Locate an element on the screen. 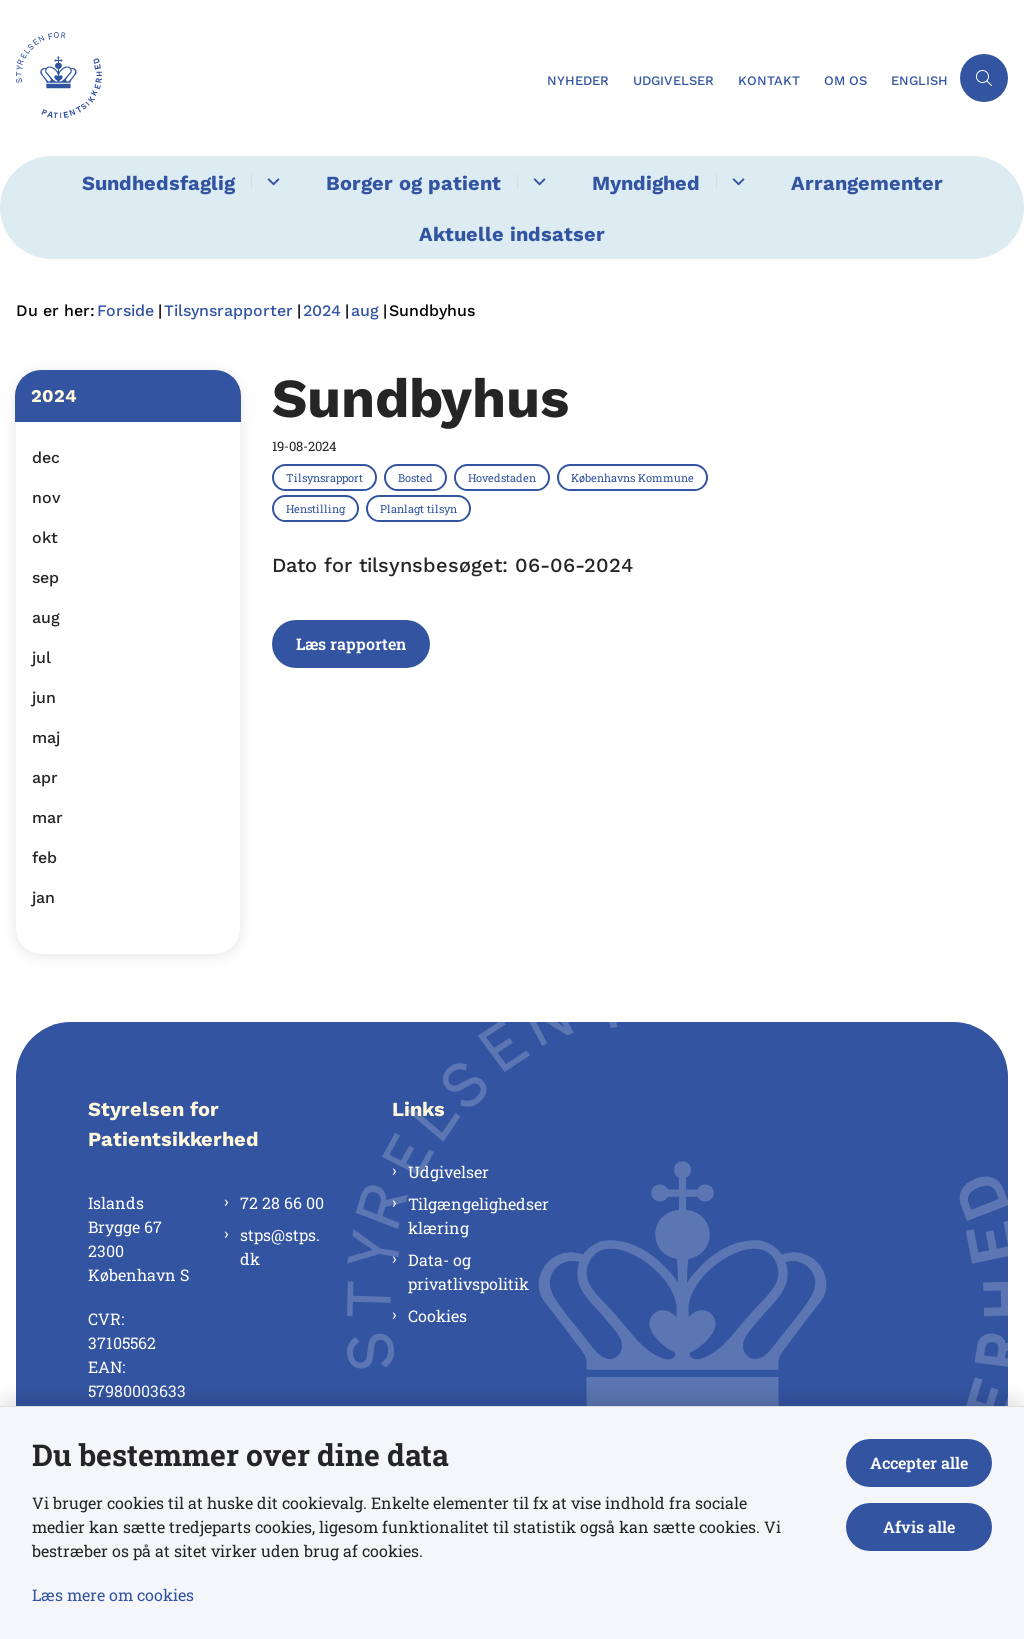 This screenshot has height=1639, width=1024. [Sundhedsfaglig - flere links] is located at coordinates (270, 181).